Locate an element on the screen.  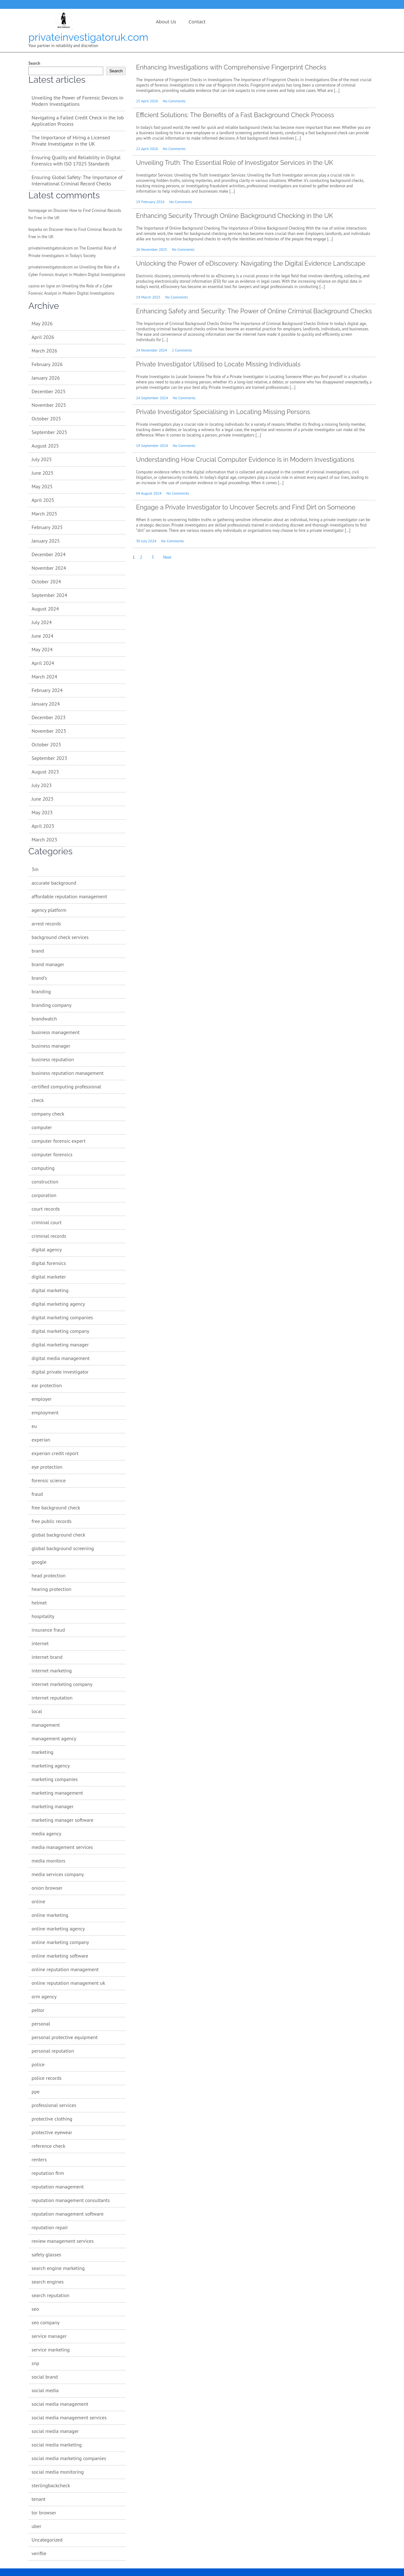
employment is located at coordinates (45, 1412).